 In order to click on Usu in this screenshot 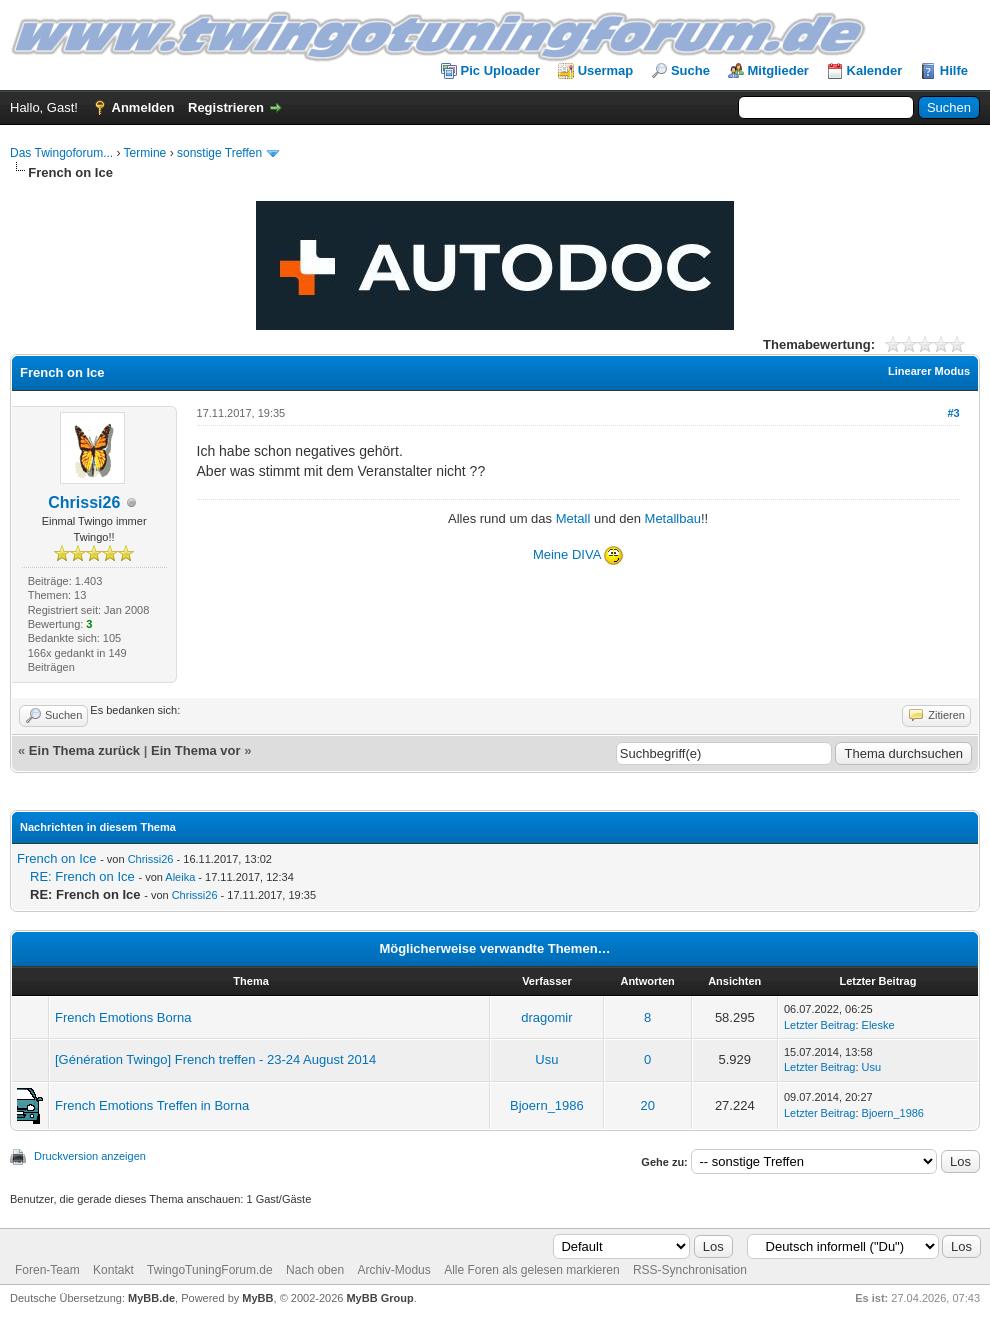, I will do `click(546, 1059)`.